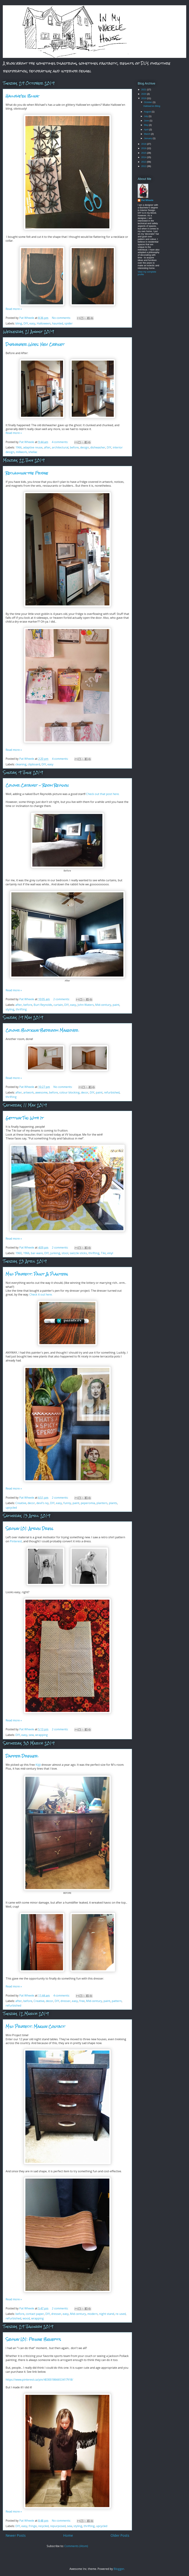  Describe the element at coordinates (144, 98) in the screenshot. I see `2019` at that location.